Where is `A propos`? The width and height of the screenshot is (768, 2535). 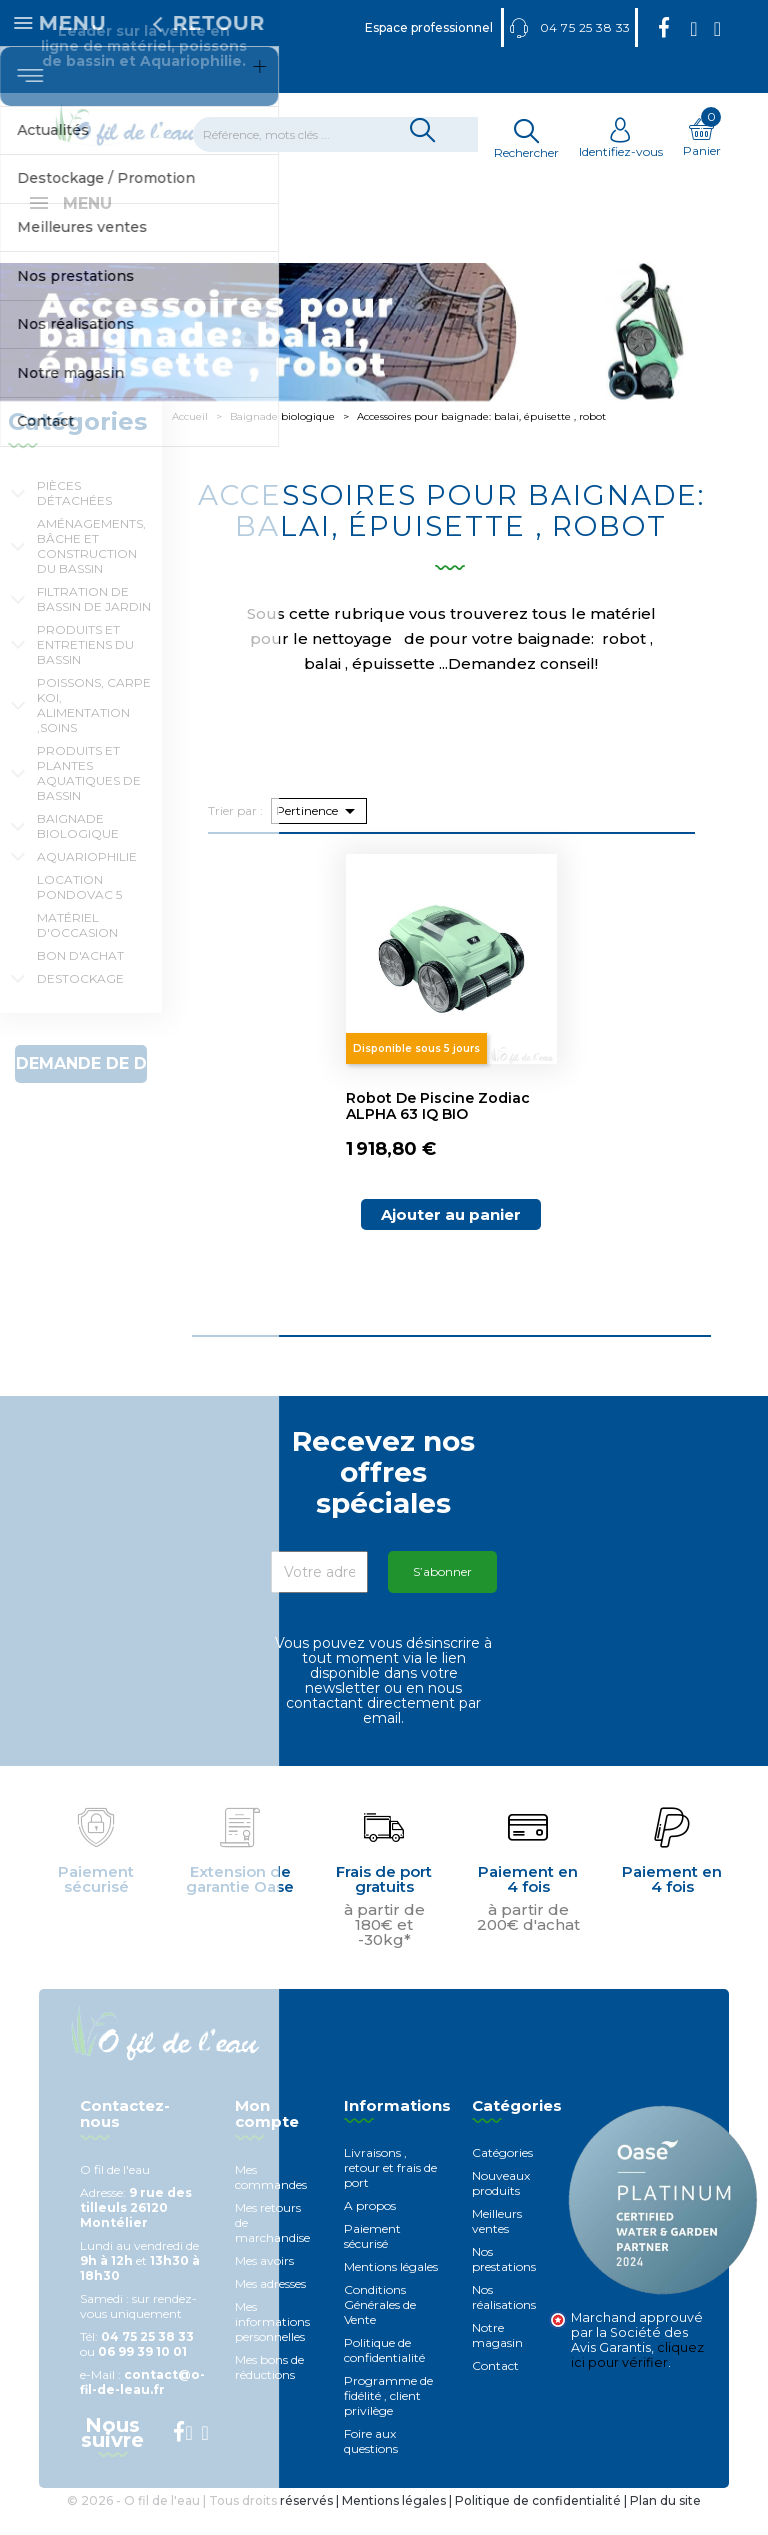 A propos is located at coordinates (370, 2227).